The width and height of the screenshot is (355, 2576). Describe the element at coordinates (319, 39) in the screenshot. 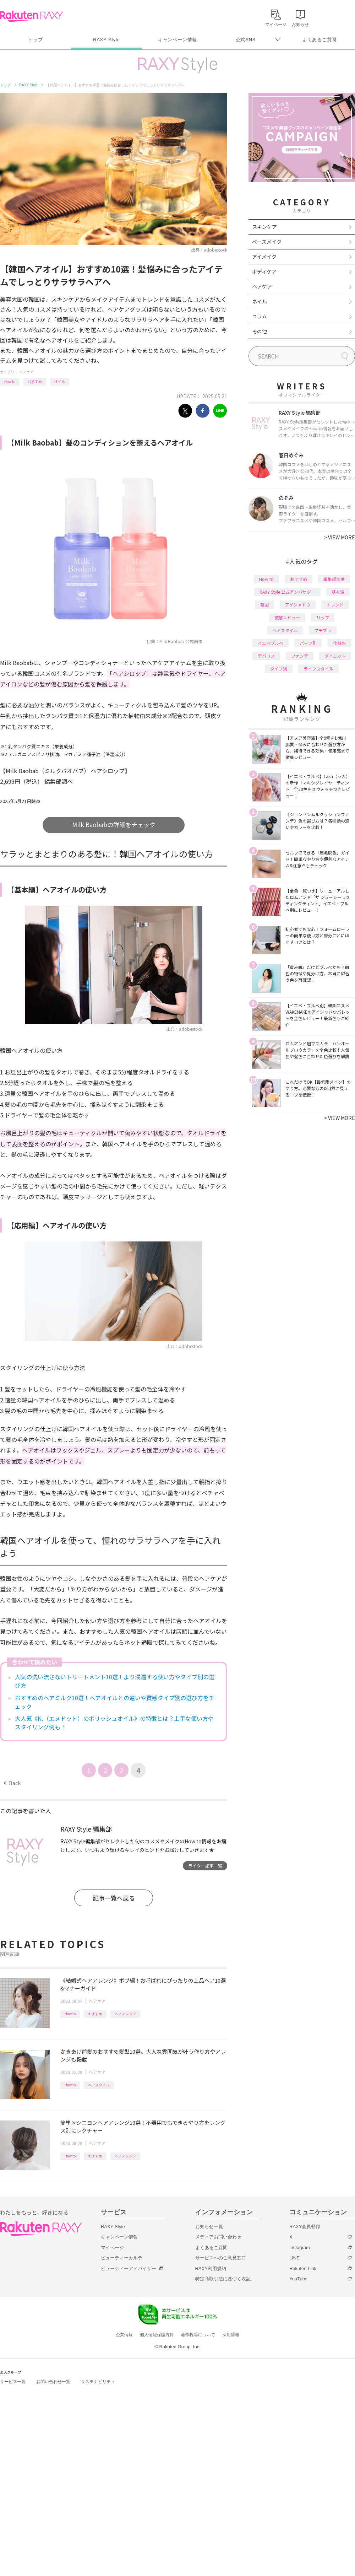

I see `よくあるご質問` at that location.